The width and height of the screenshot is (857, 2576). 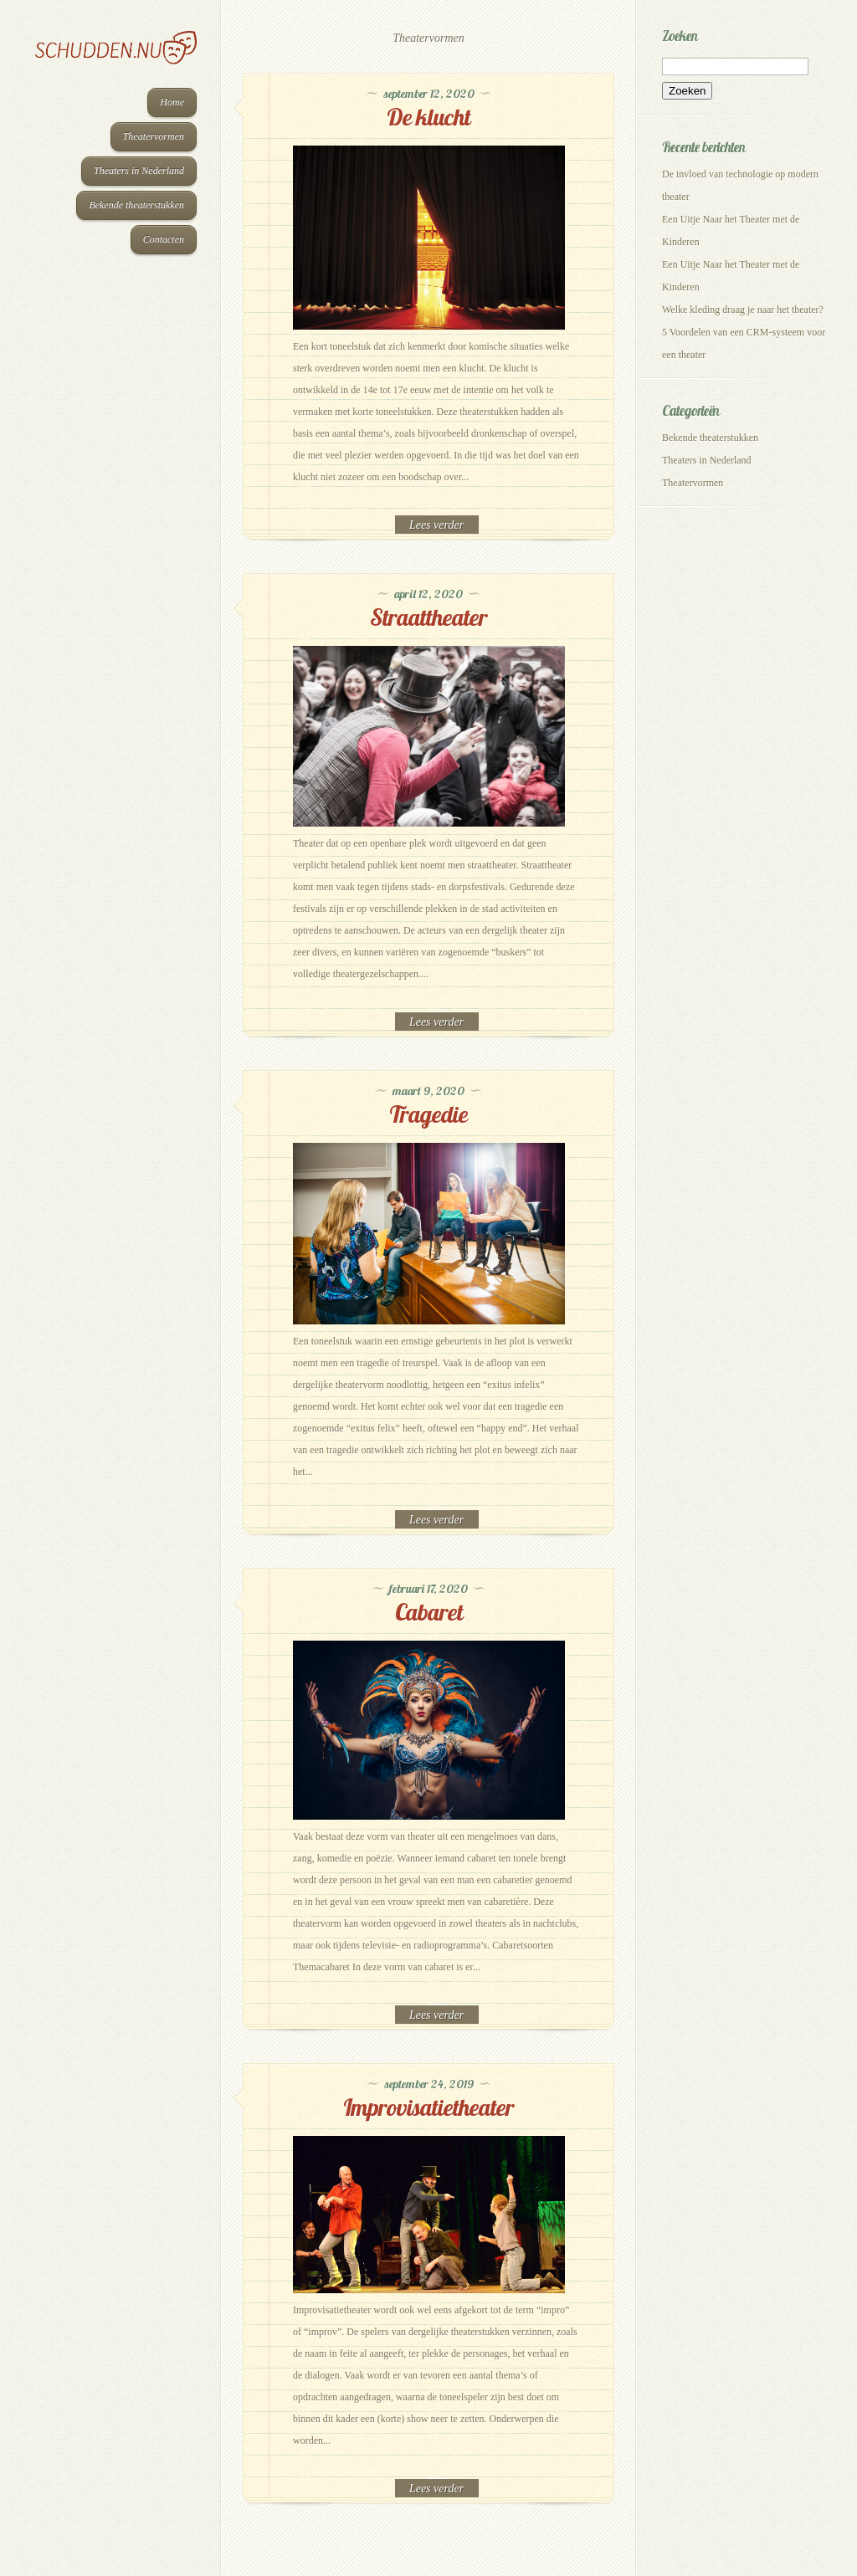 What do you see at coordinates (153, 136) in the screenshot?
I see `Theatervormen` at bounding box center [153, 136].